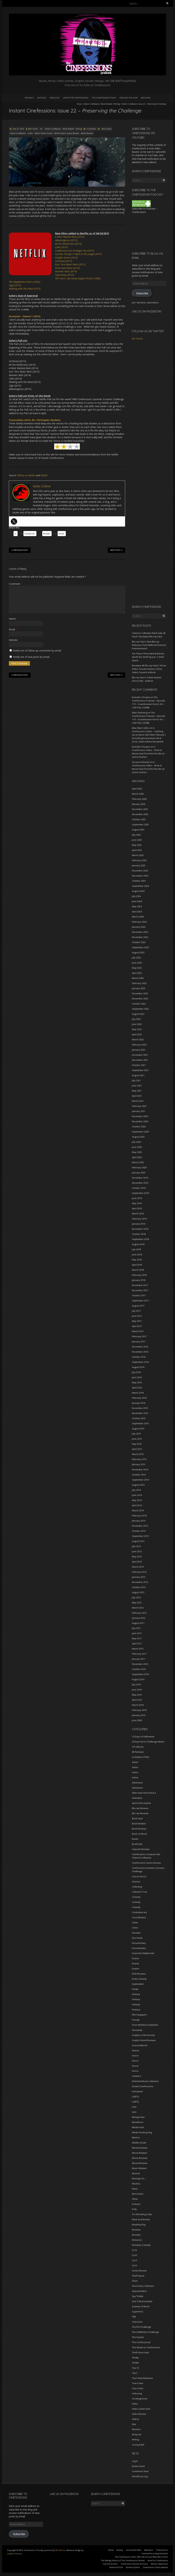  Describe the element at coordinates (139, 1912) in the screenshot. I see `Contemporary` at that location.